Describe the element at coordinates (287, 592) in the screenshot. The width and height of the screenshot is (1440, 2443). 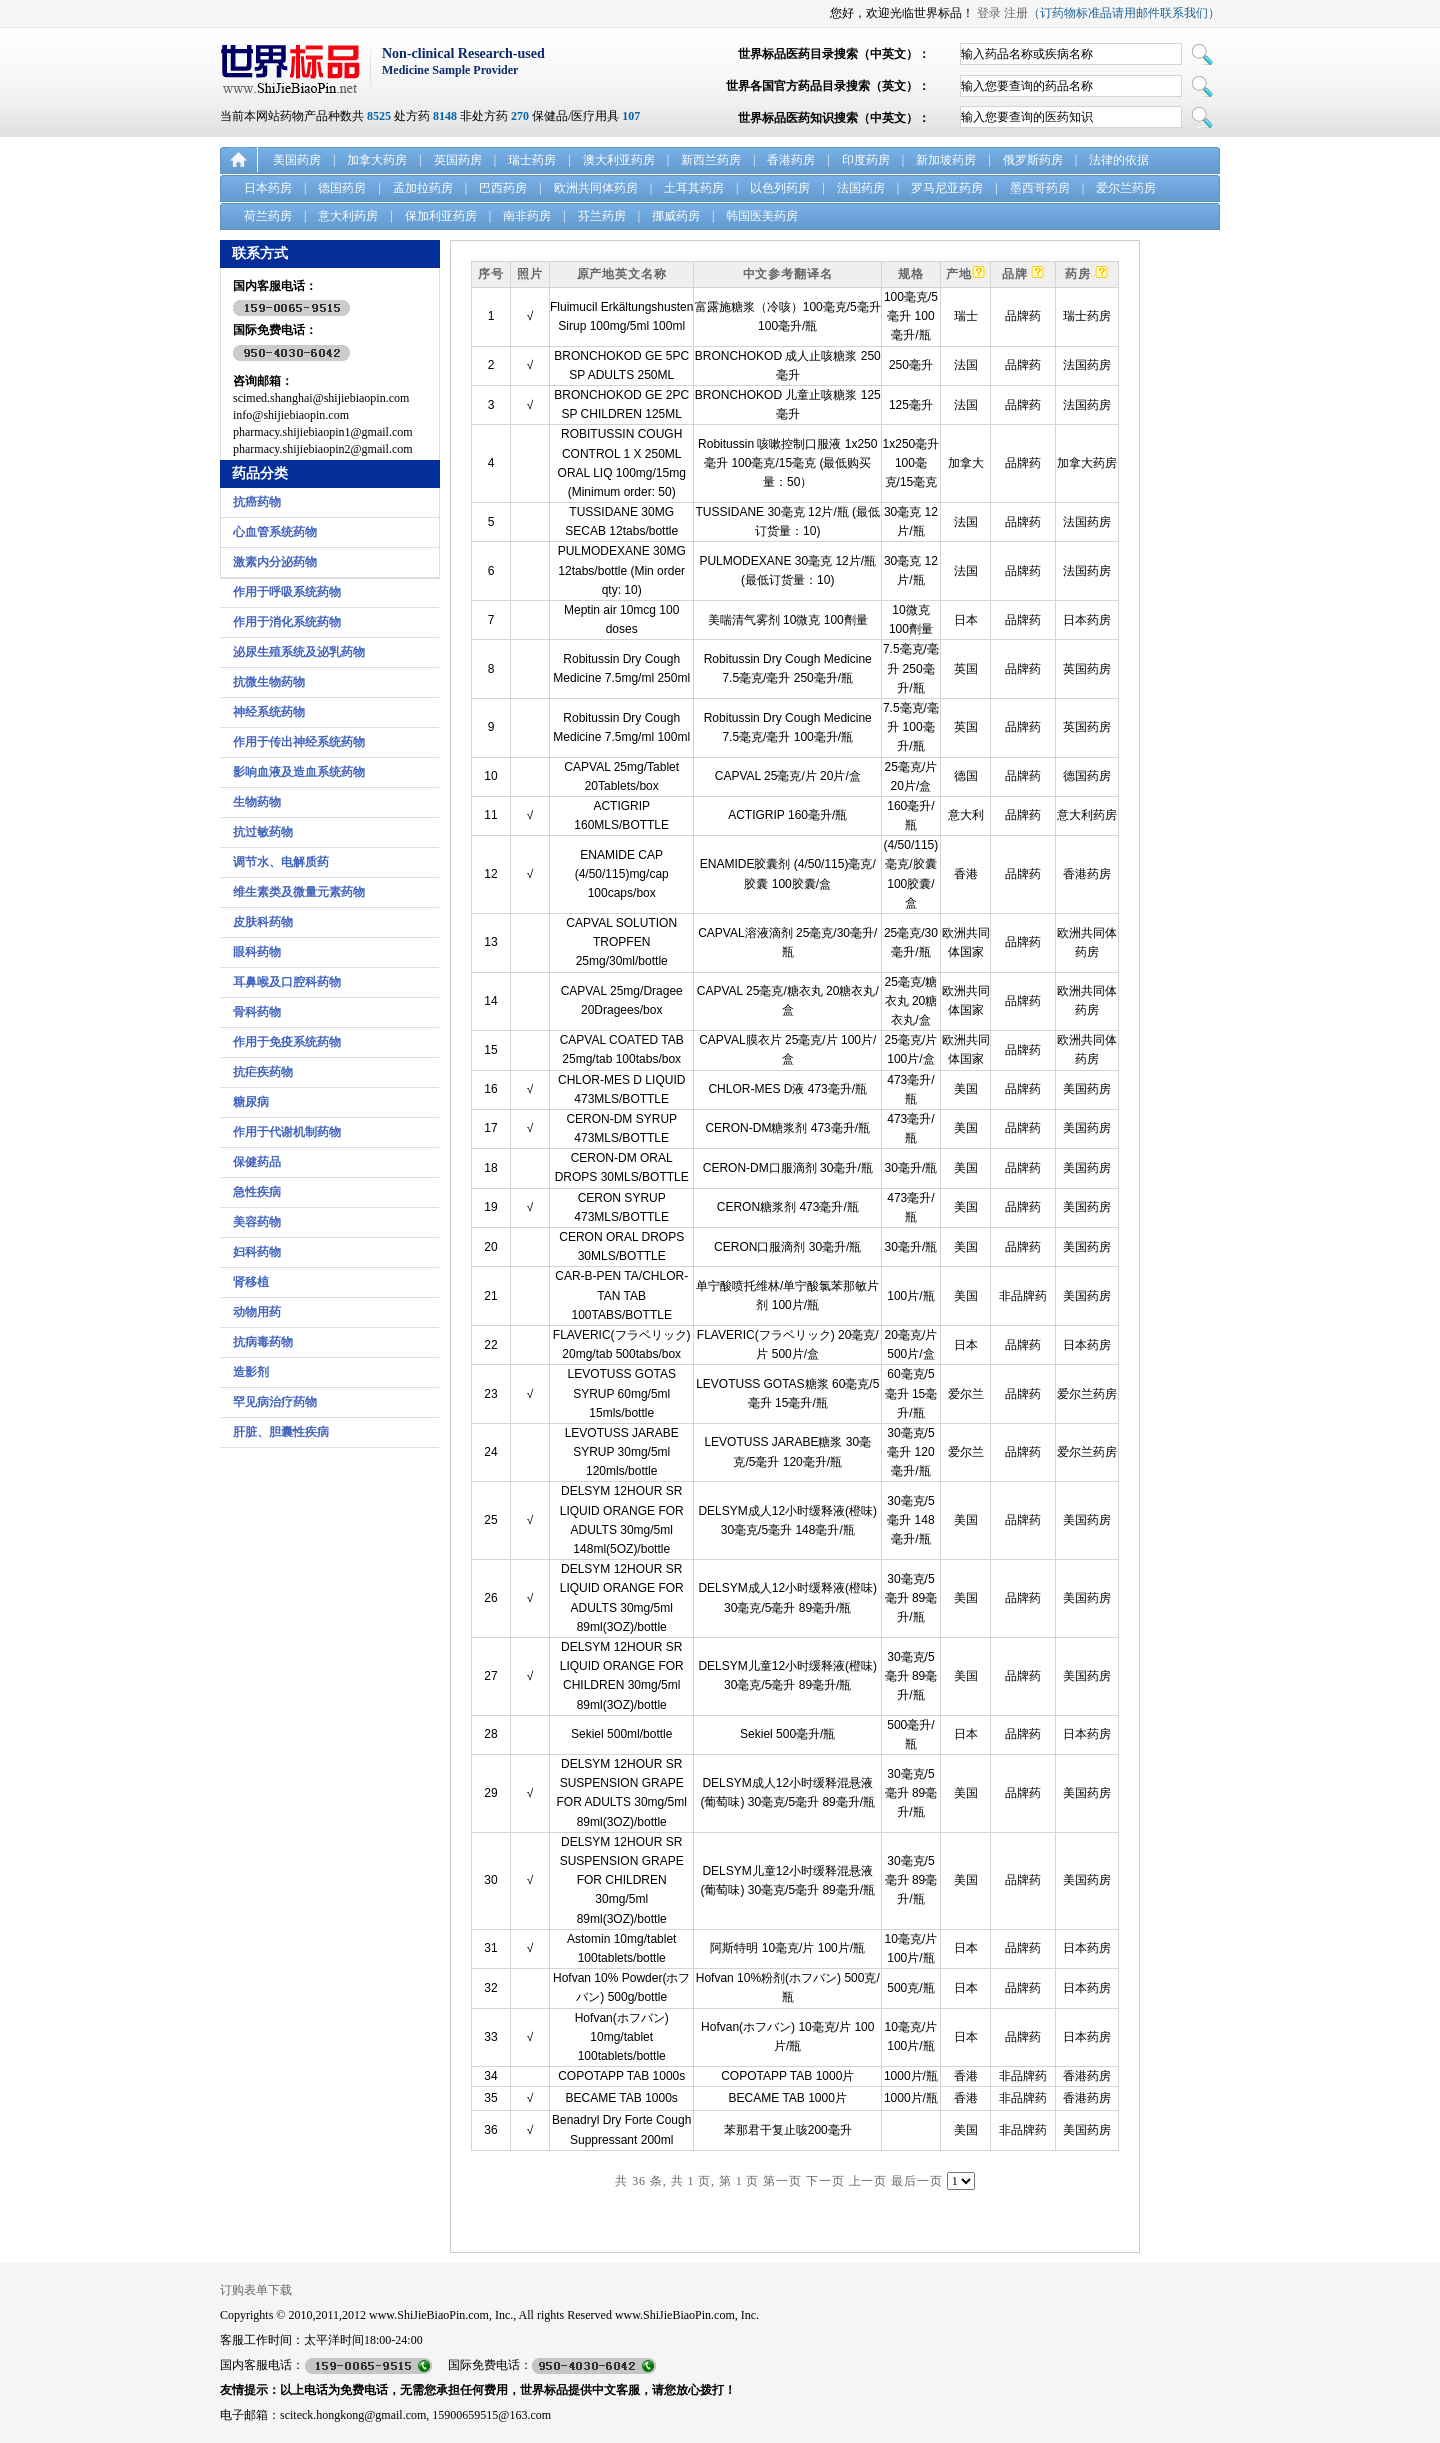
I see `作用于呼吸系统药物` at that location.